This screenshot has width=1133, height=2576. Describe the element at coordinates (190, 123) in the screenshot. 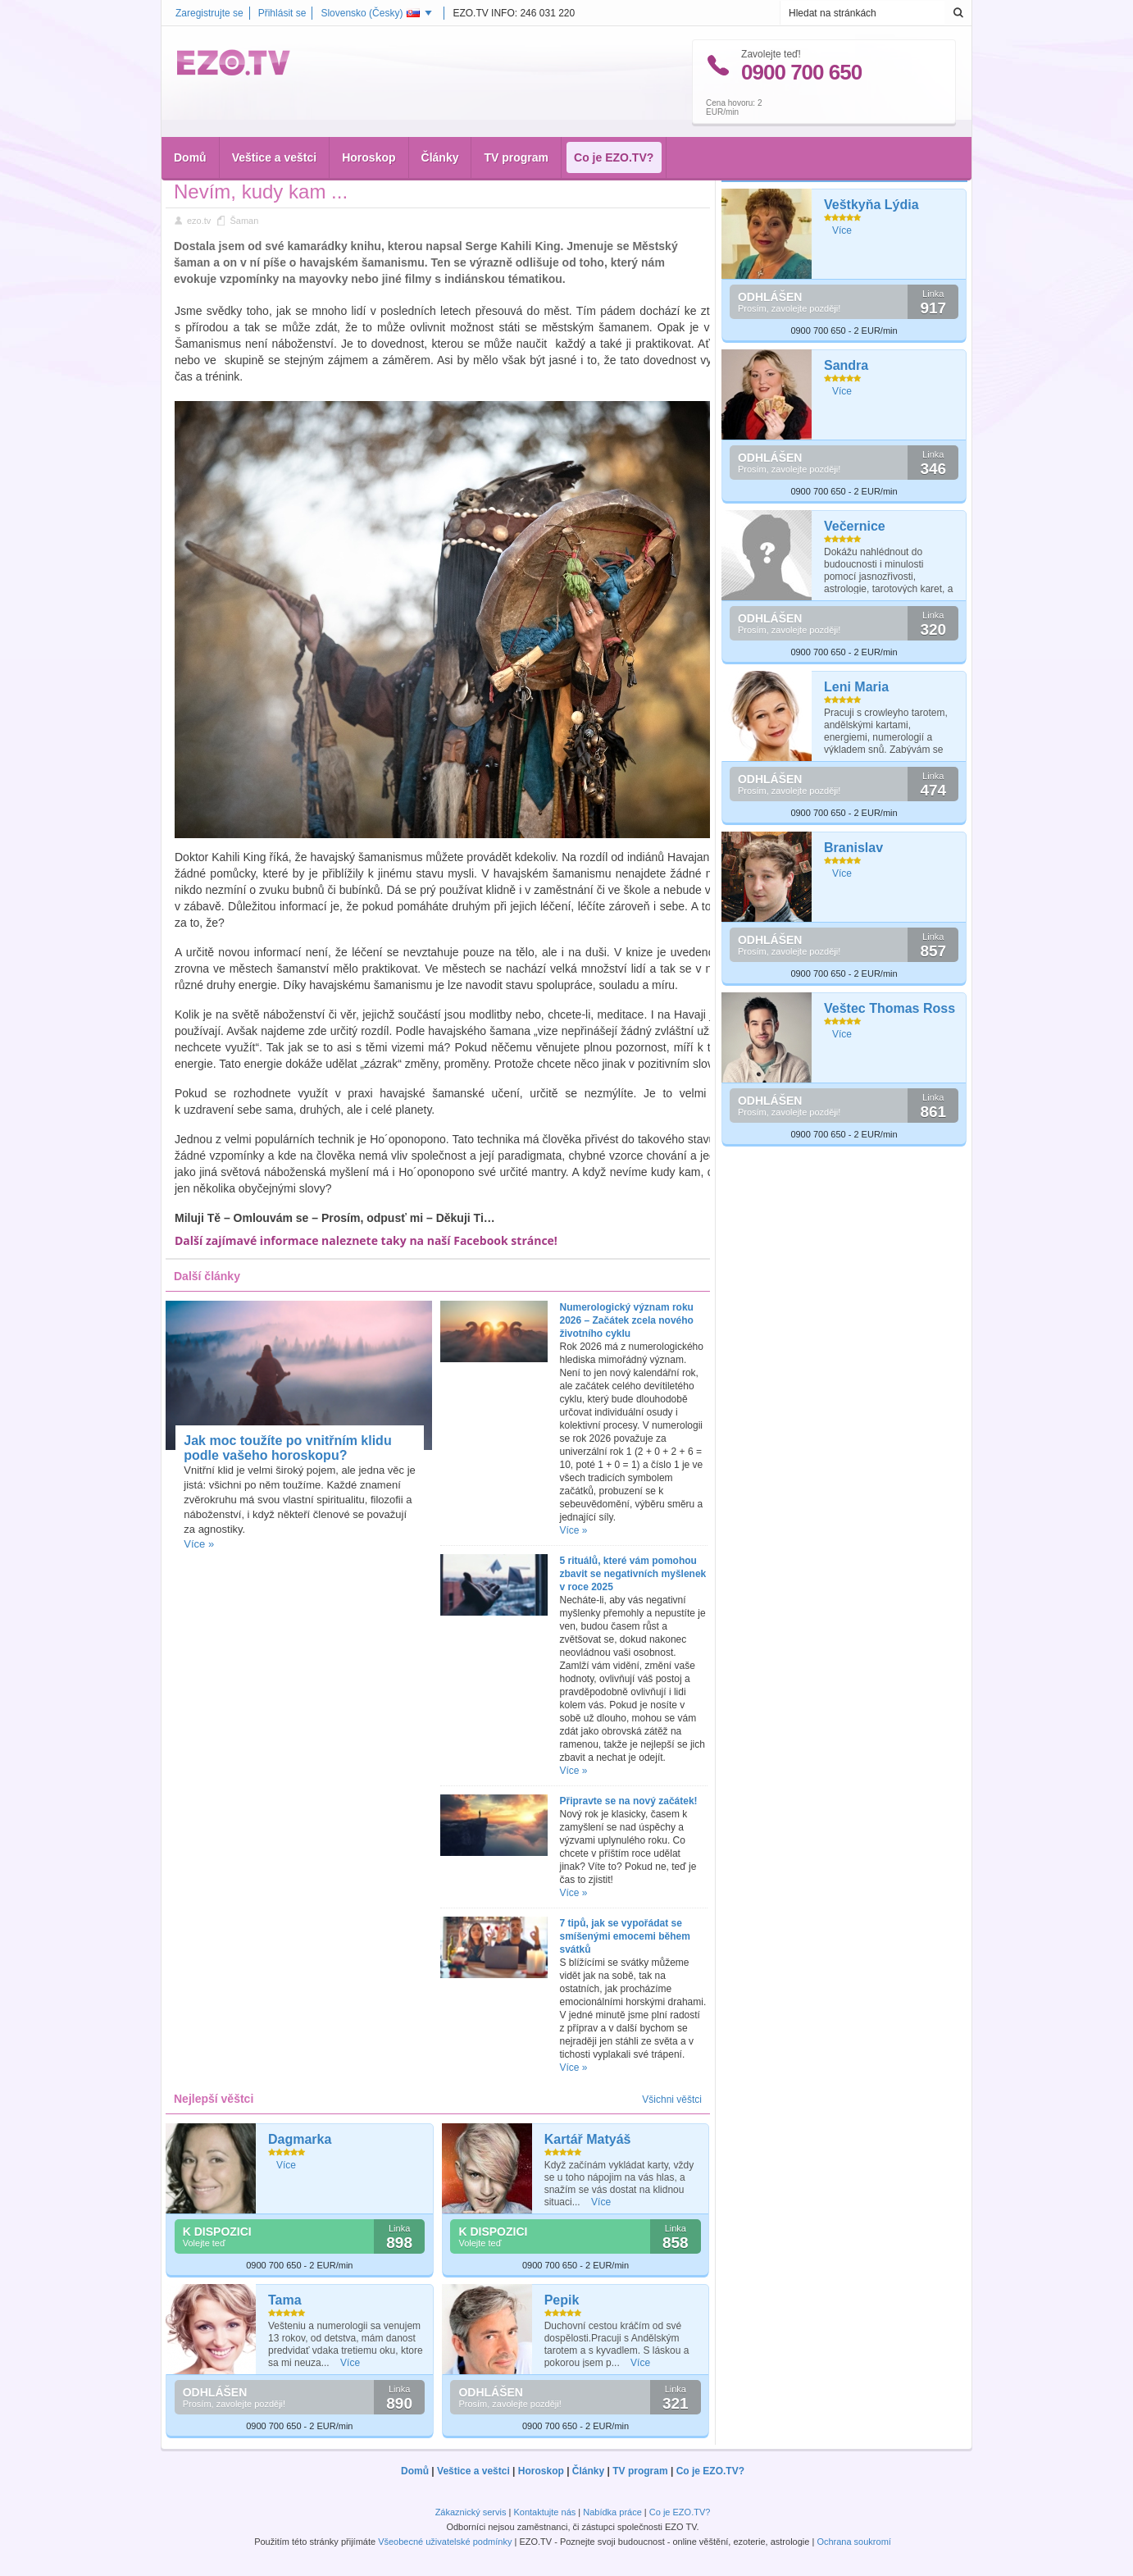

I see `Domů` at that location.